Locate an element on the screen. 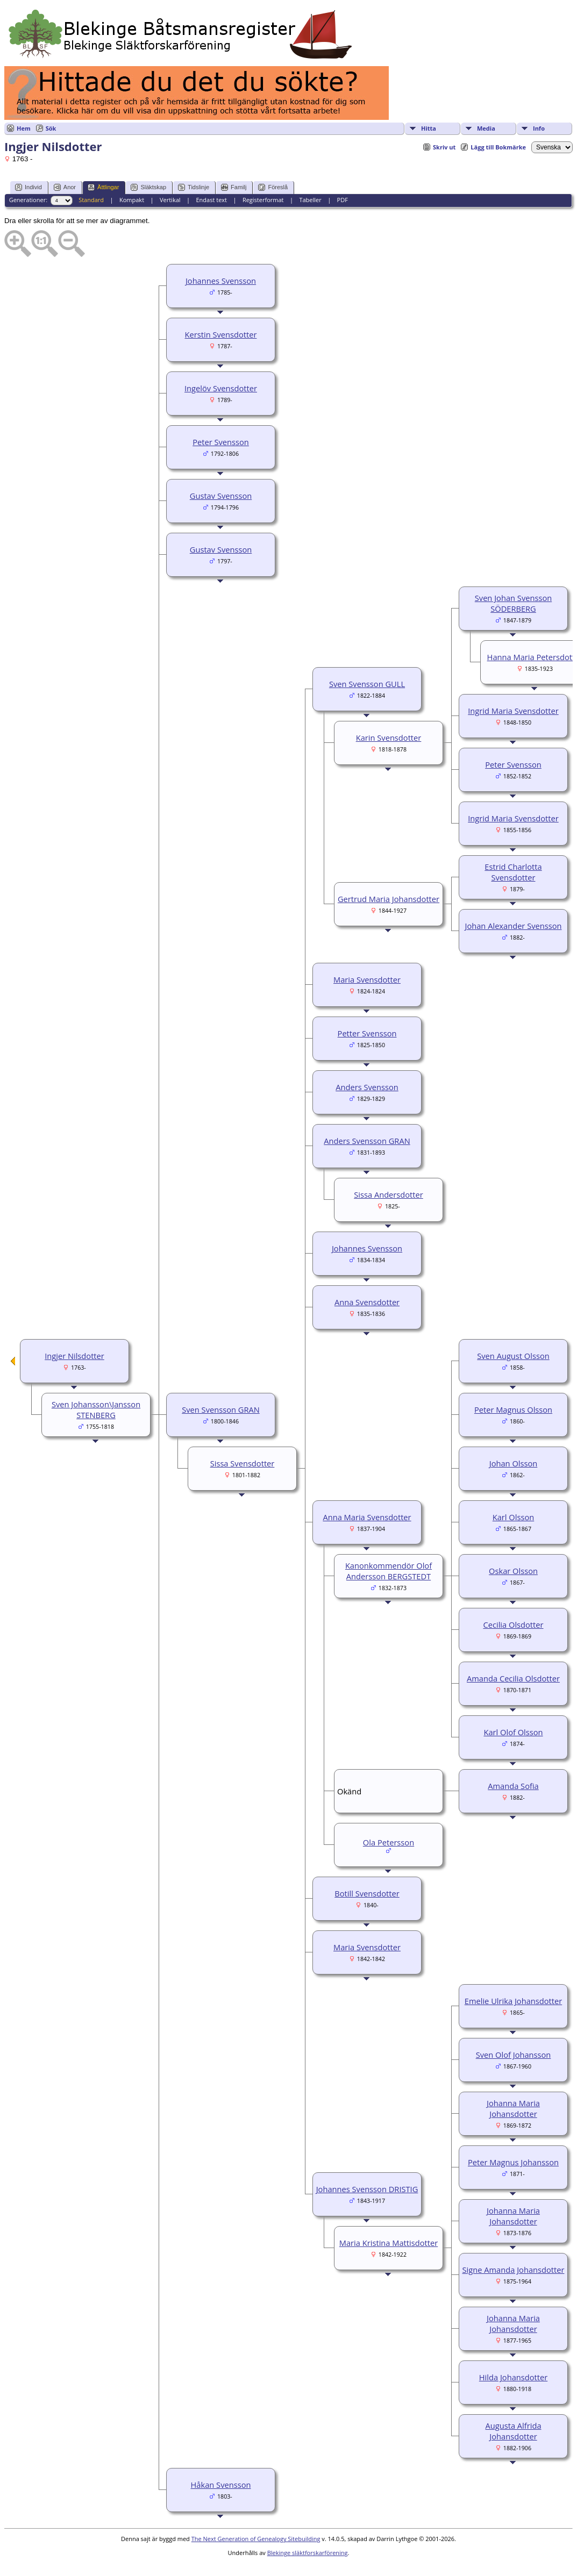 The image size is (577, 2576). Kompakt is located at coordinates (131, 200).